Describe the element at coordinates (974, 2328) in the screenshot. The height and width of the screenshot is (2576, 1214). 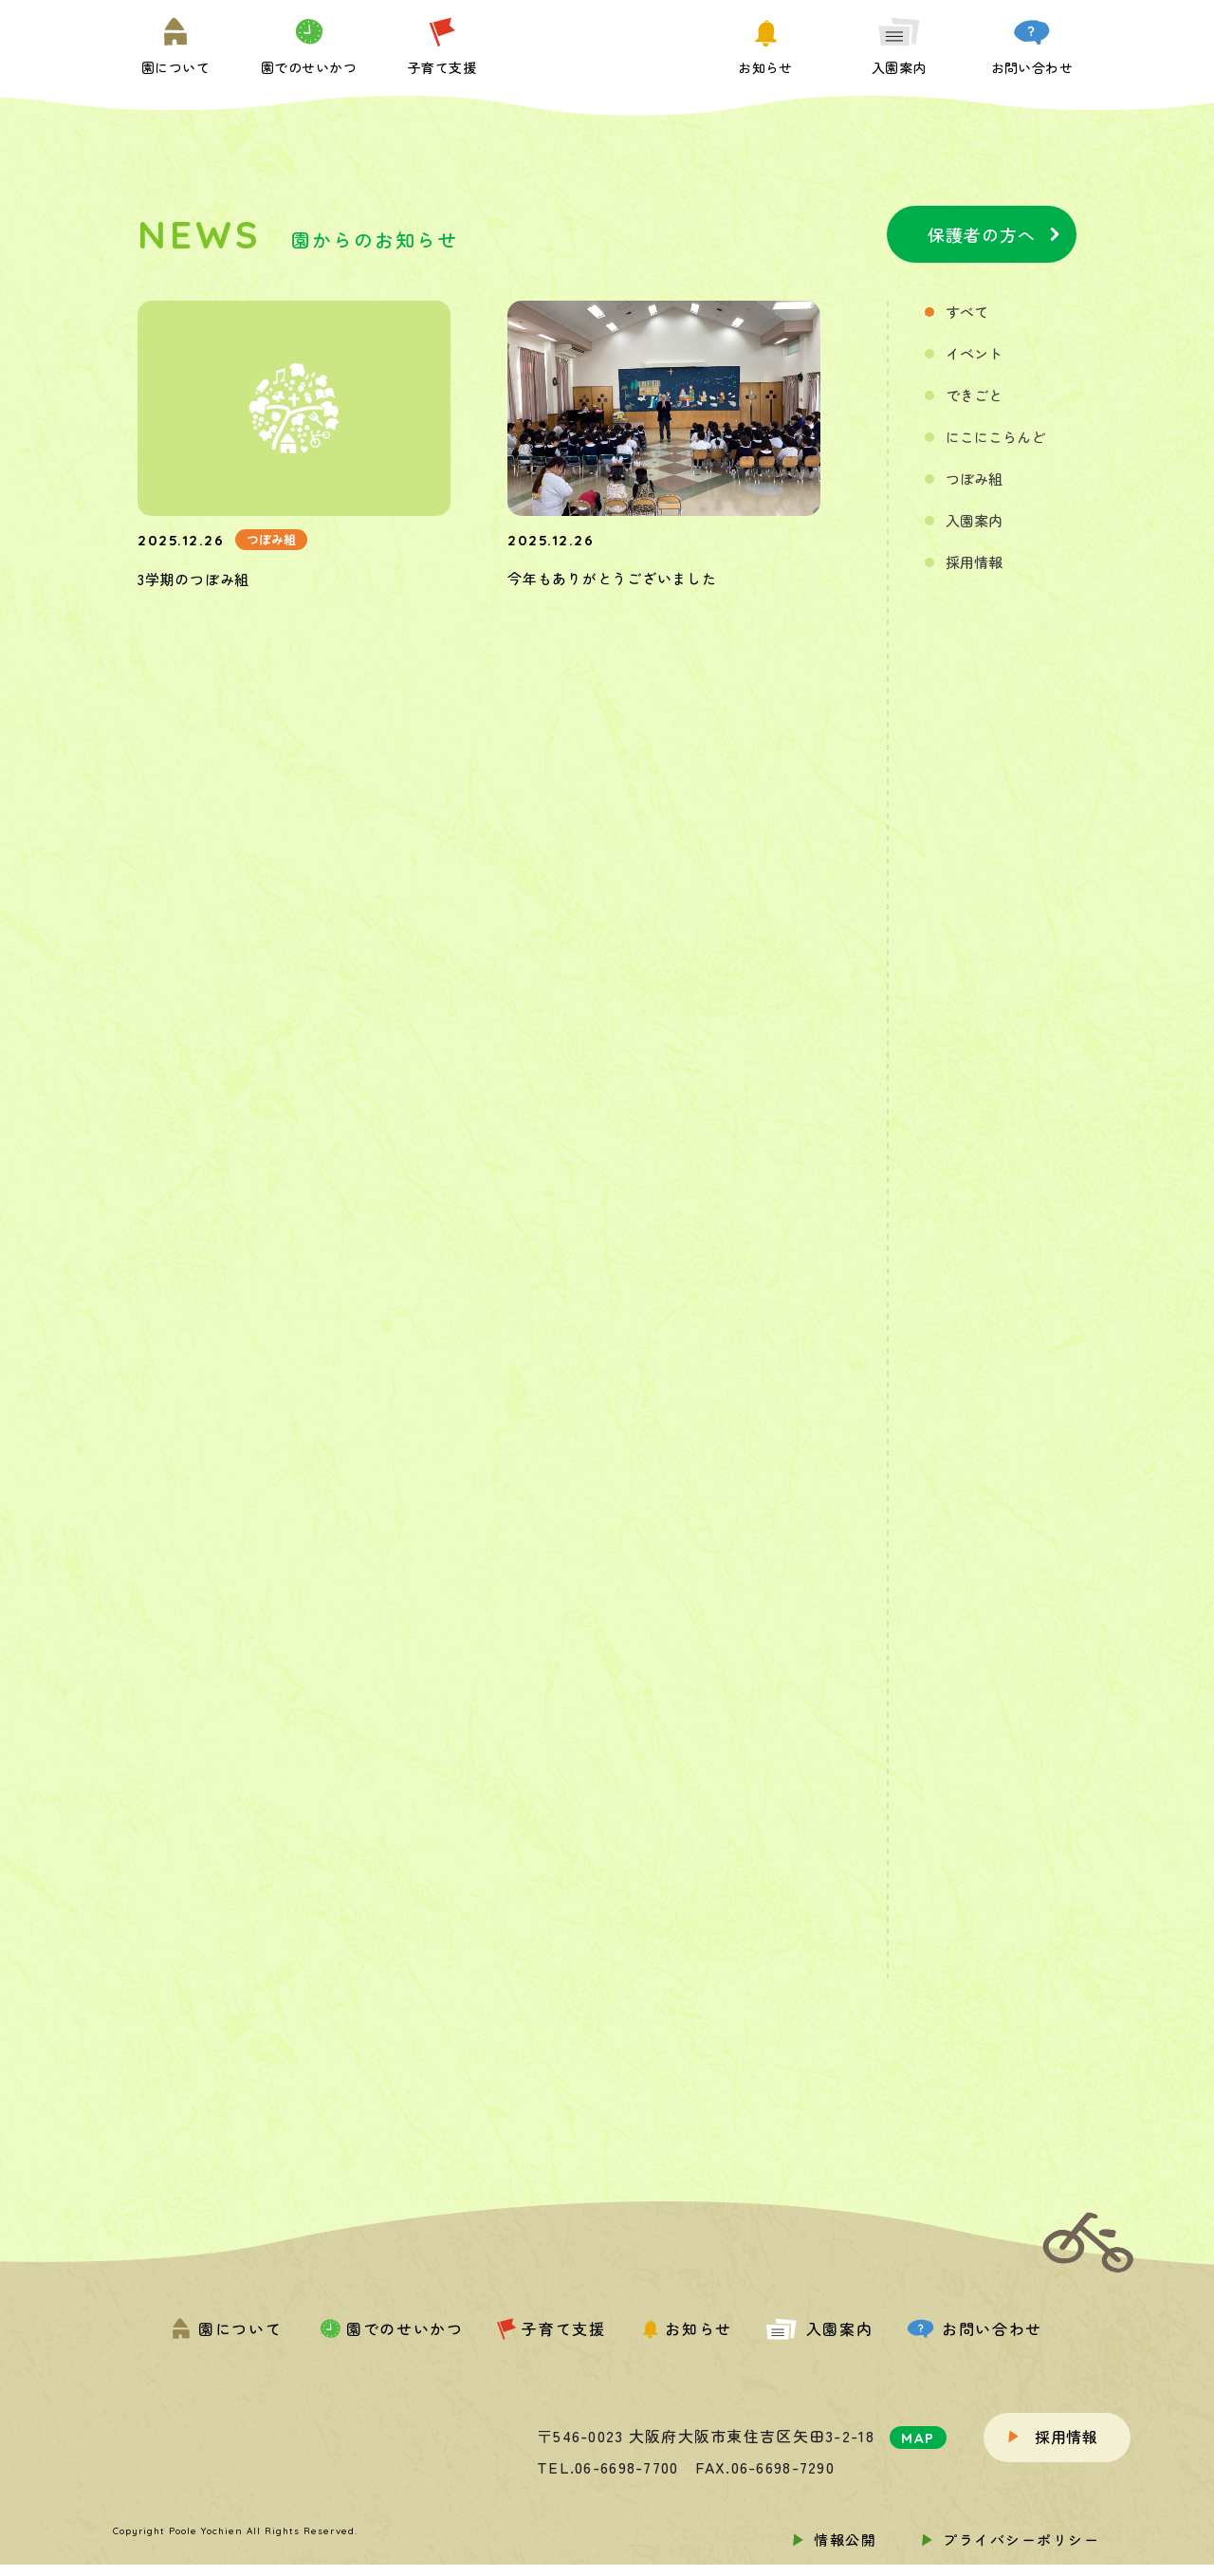
I see `お問い合わせ` at that location.